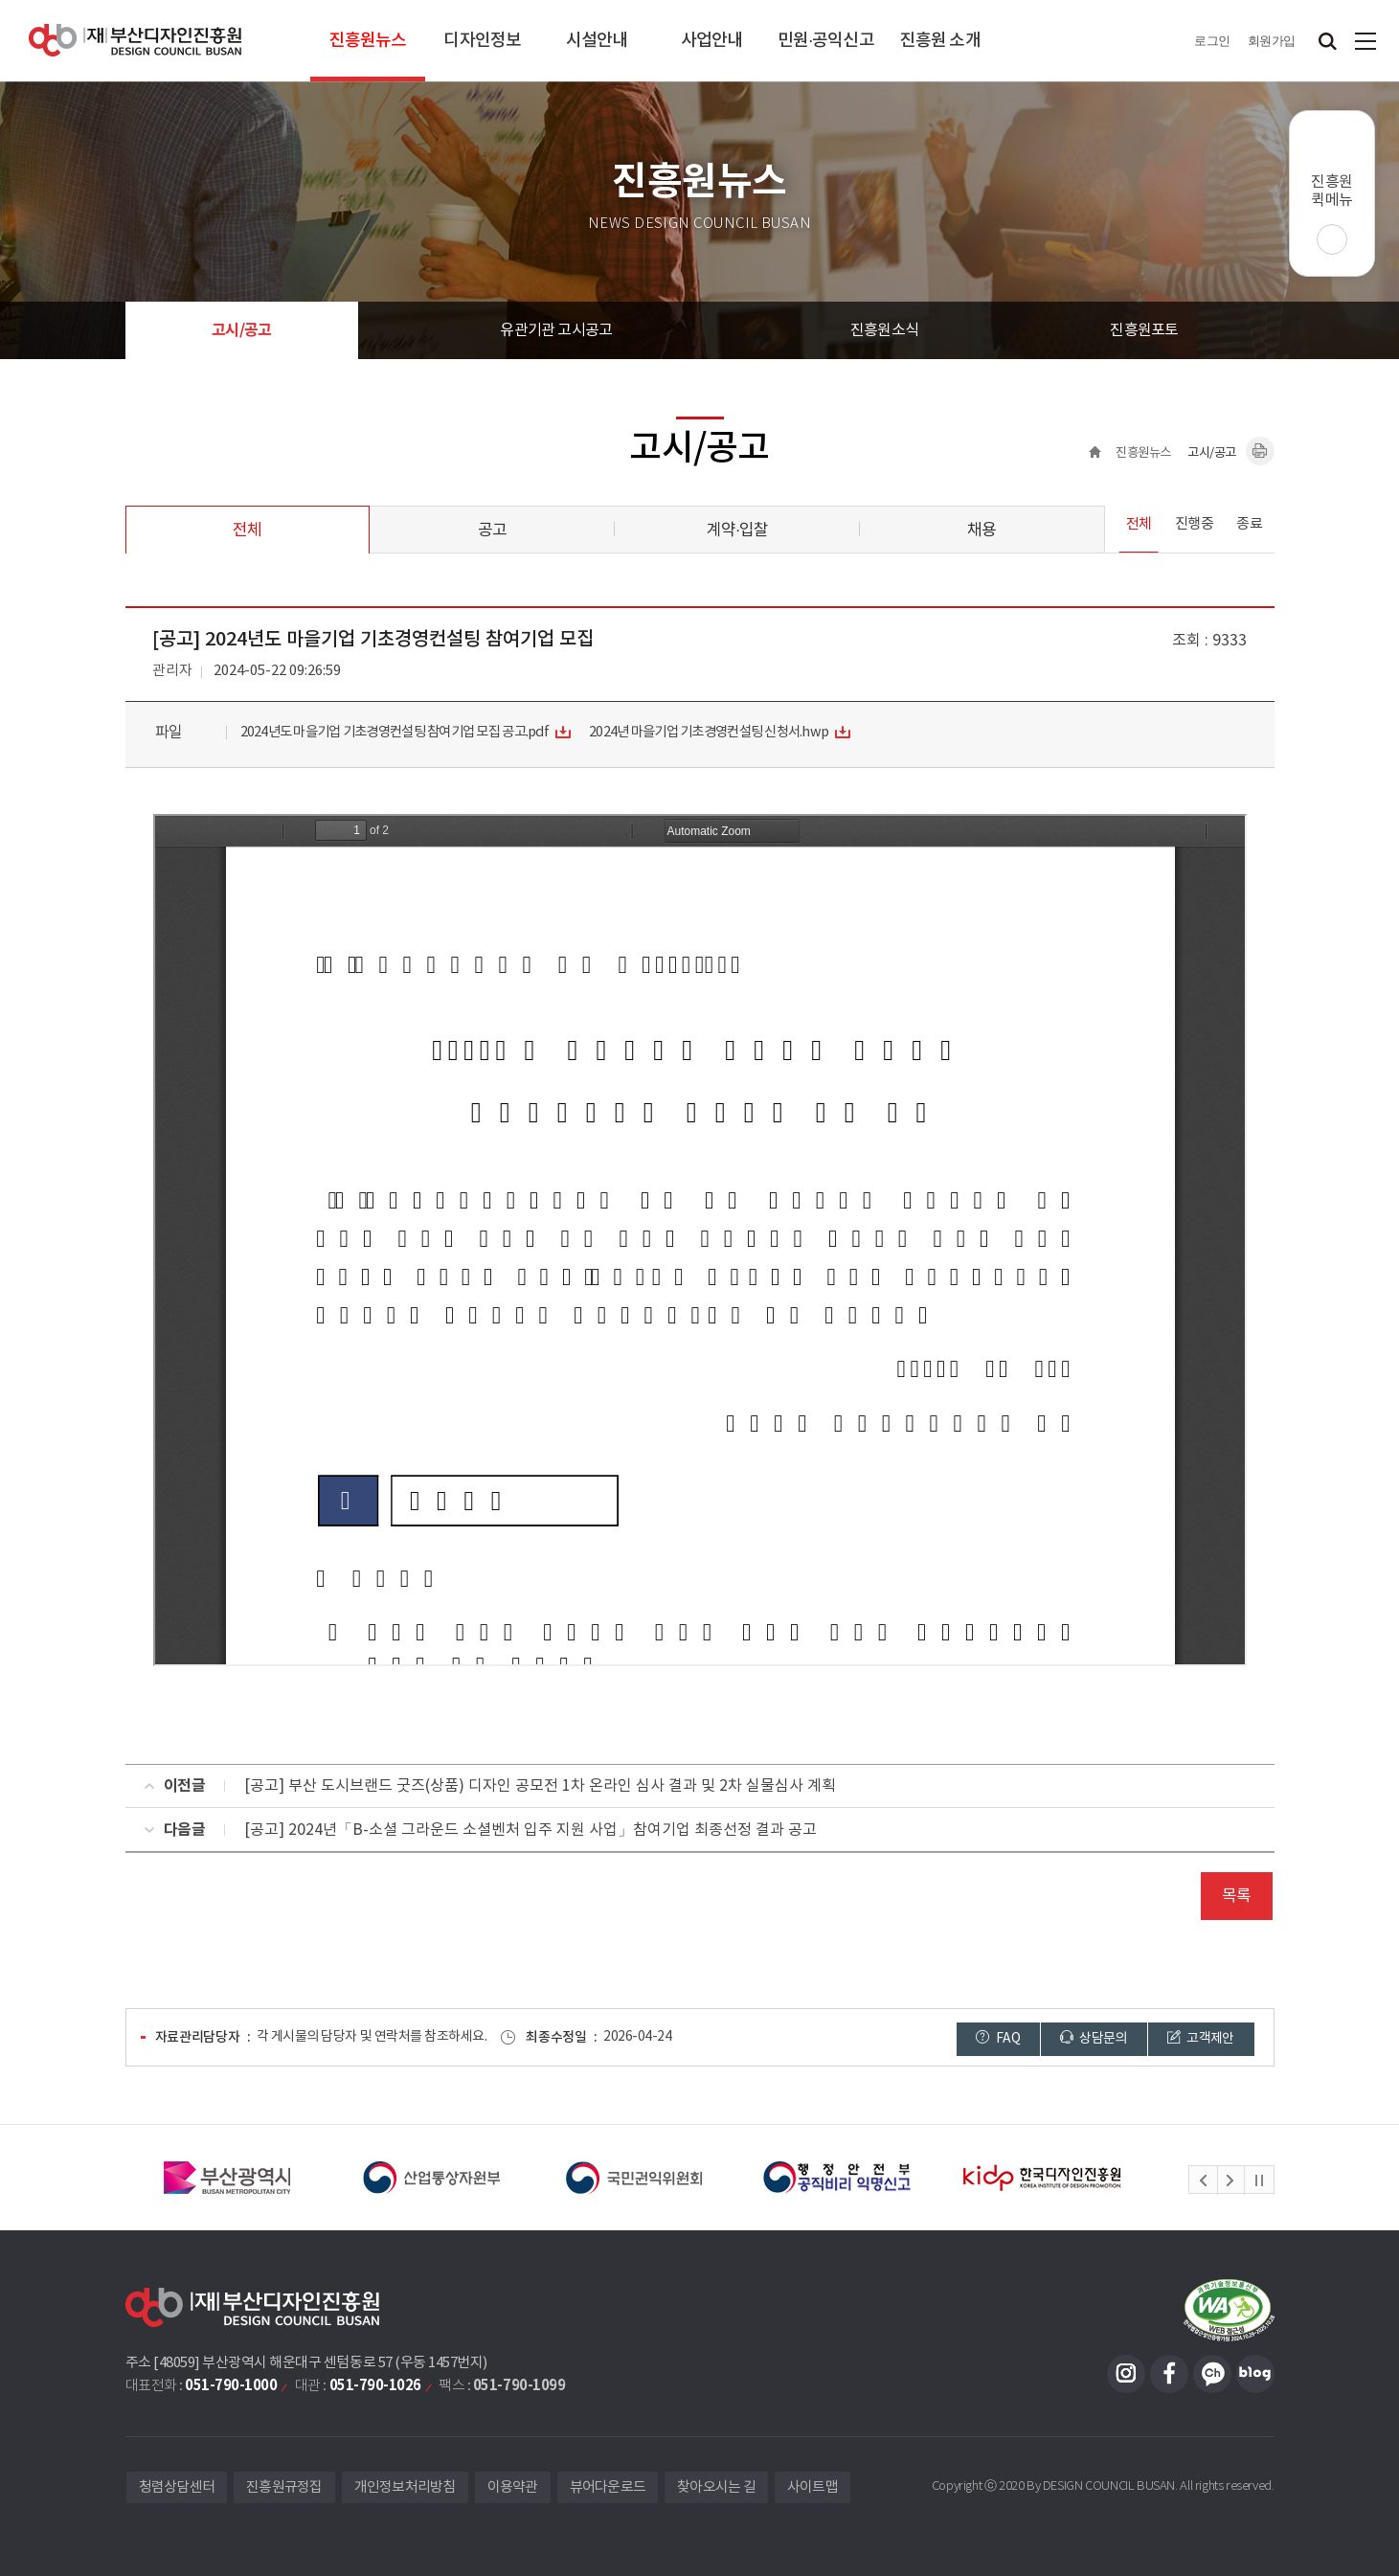  I want to click on 개인정보처리방침, so click(405, 2487).